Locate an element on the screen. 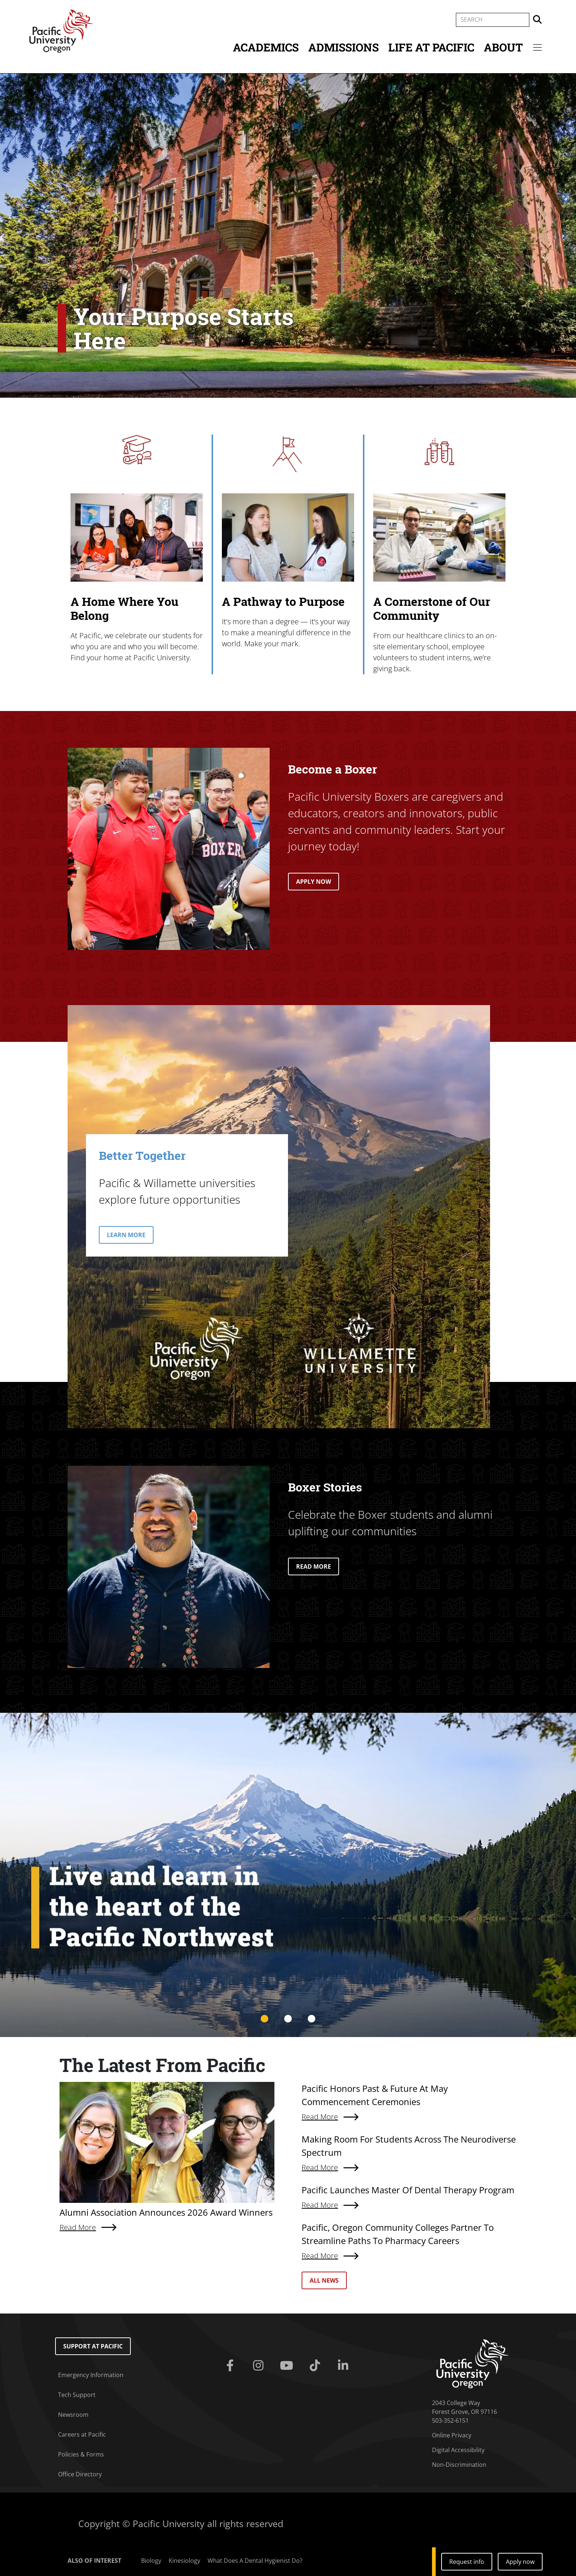 The image size is (576, 2576). Tech Support is located at coordinates (77, 2395).